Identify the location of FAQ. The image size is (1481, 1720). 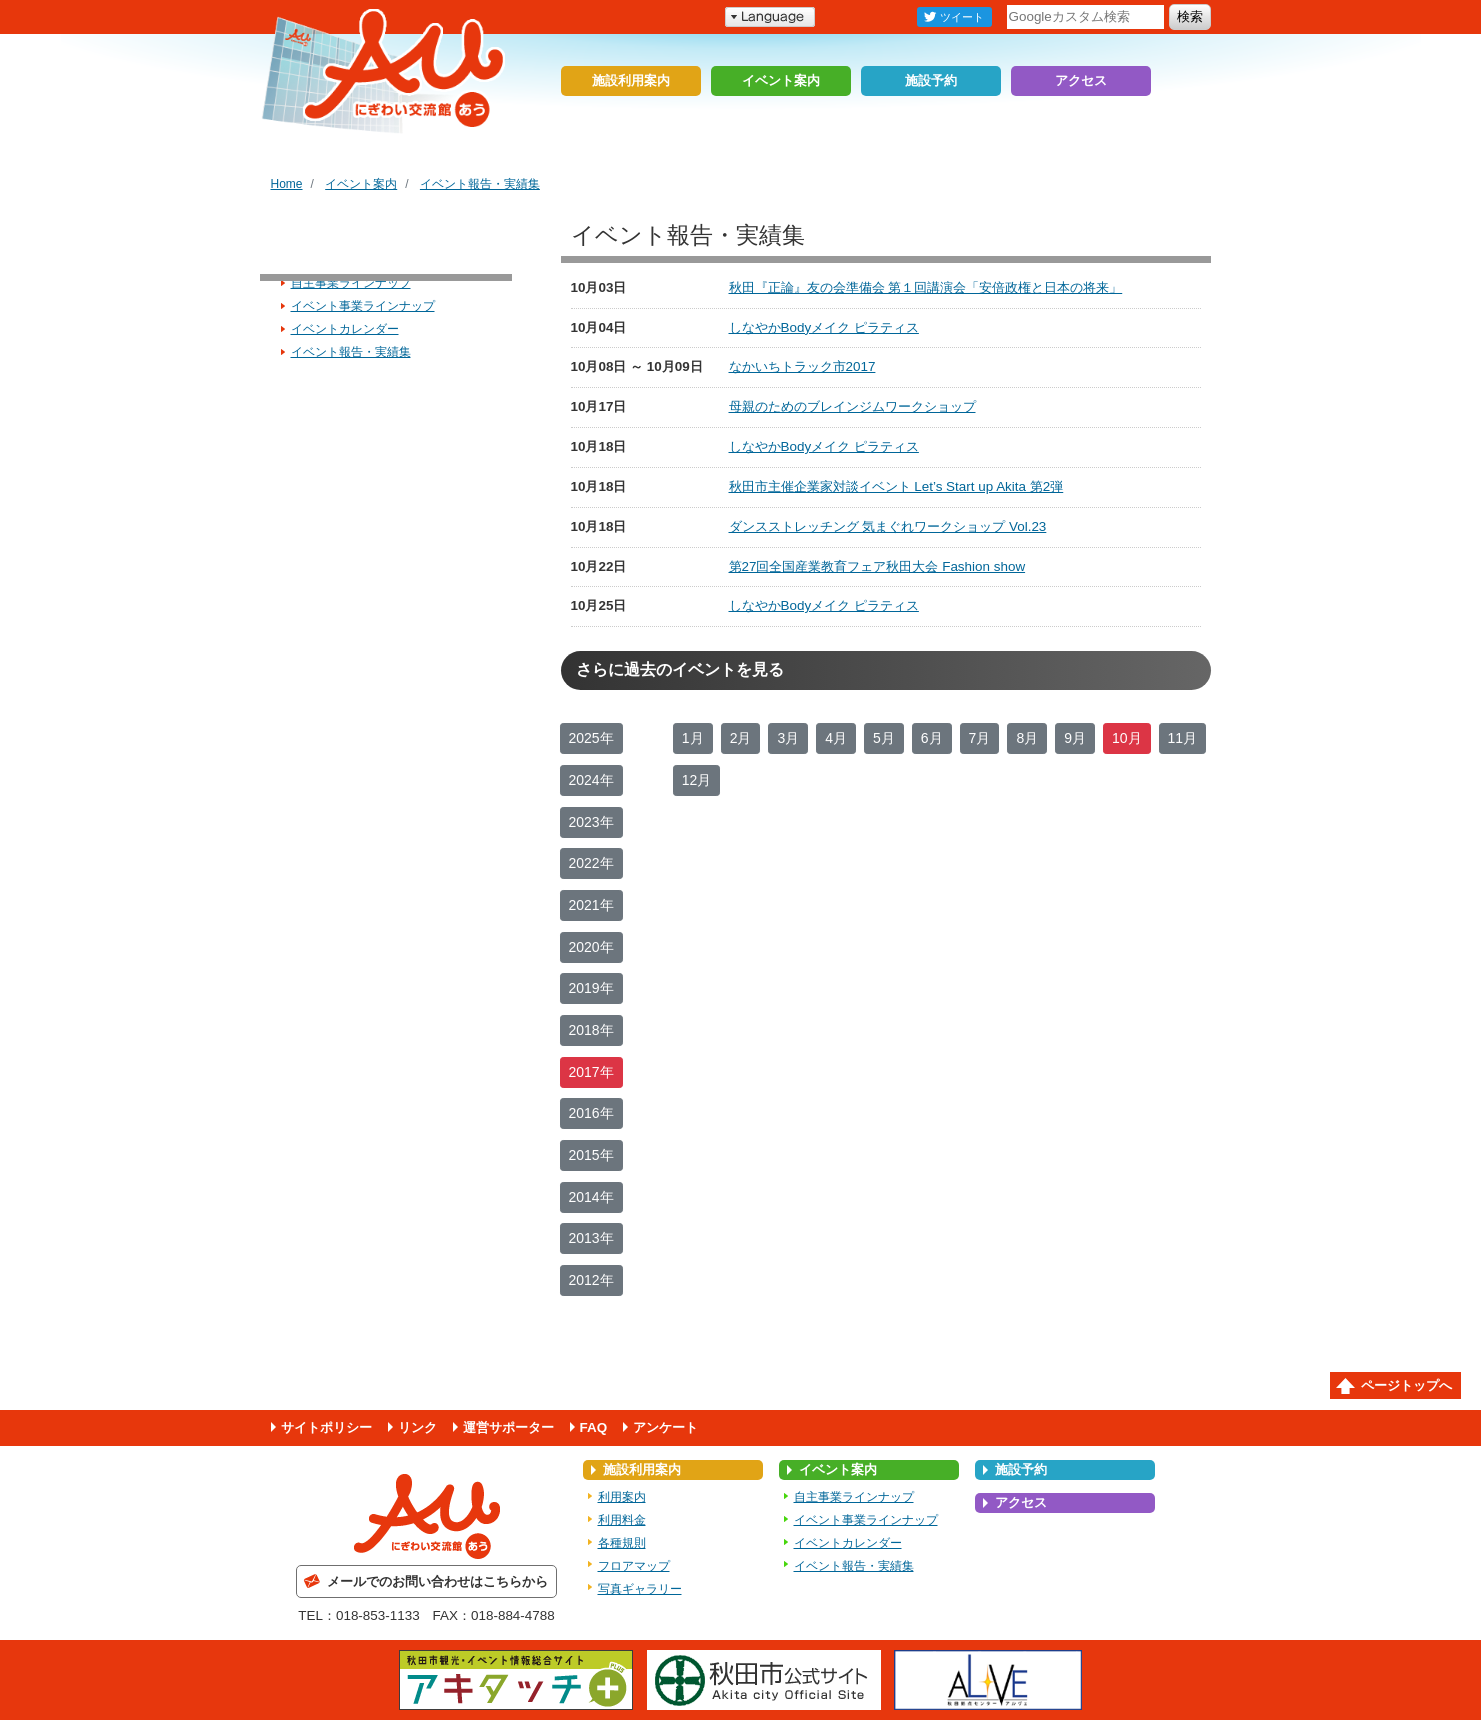
(594, 1427).